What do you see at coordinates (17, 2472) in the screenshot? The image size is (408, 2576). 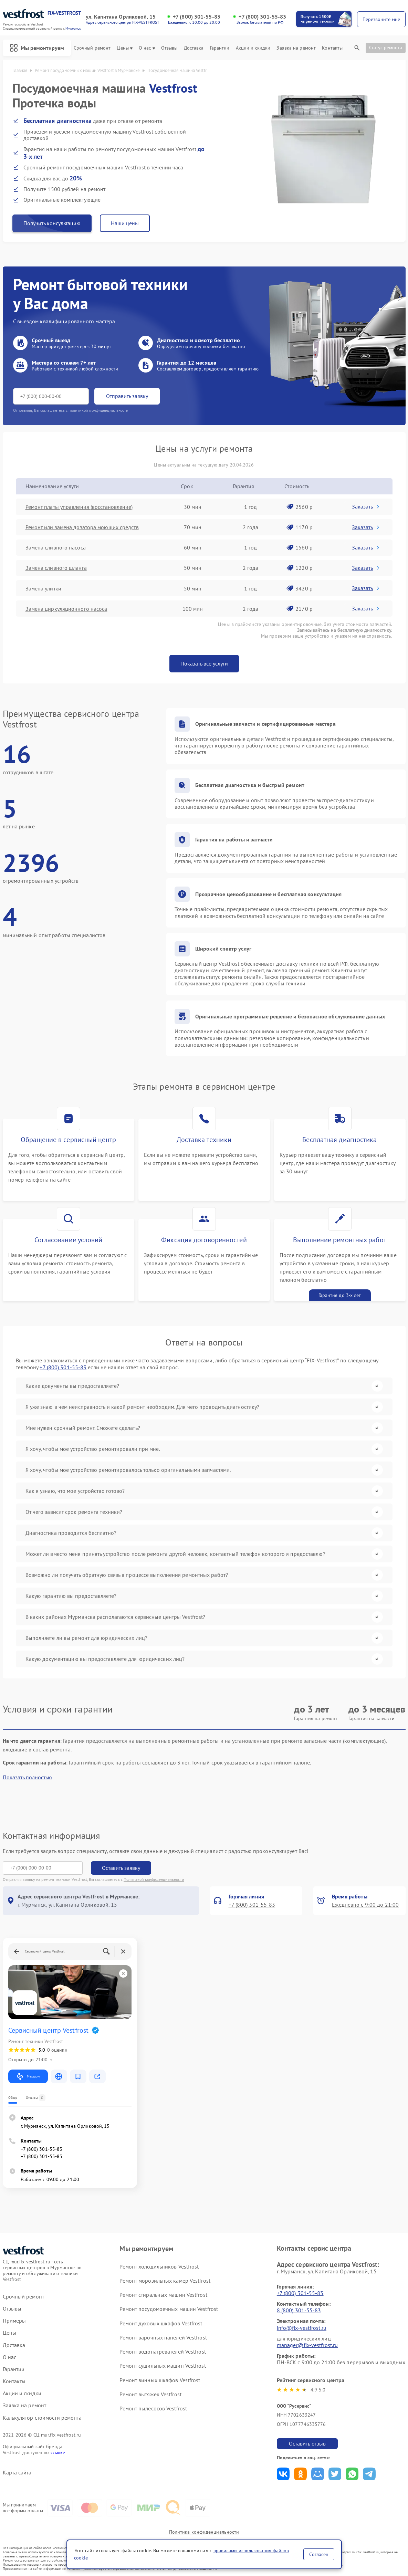 I see `Карта сайта` at bounding box center [17, 2472].